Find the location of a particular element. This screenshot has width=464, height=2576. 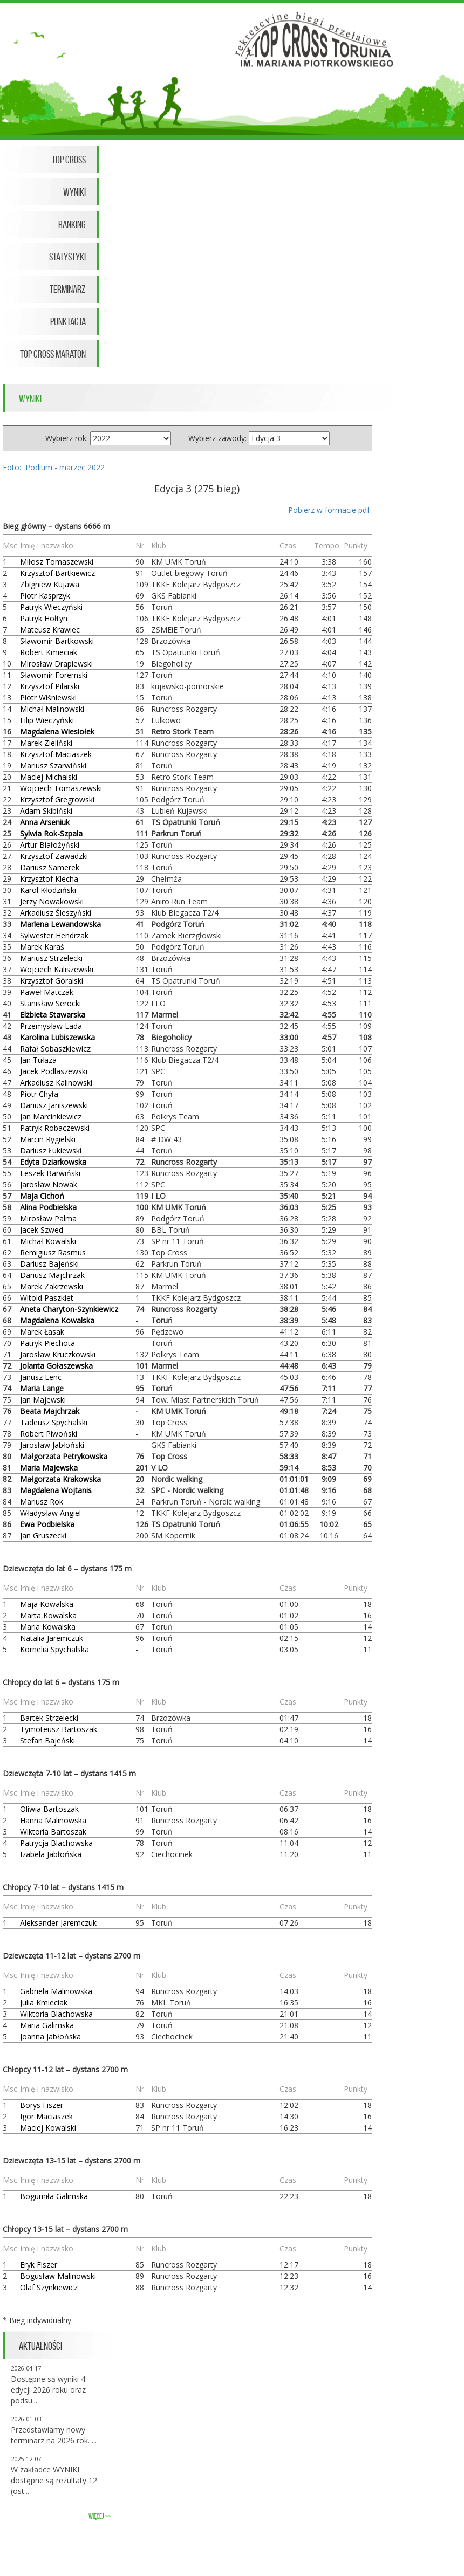

Natalia Jaremczuk is located at coordinates (51, 1638).